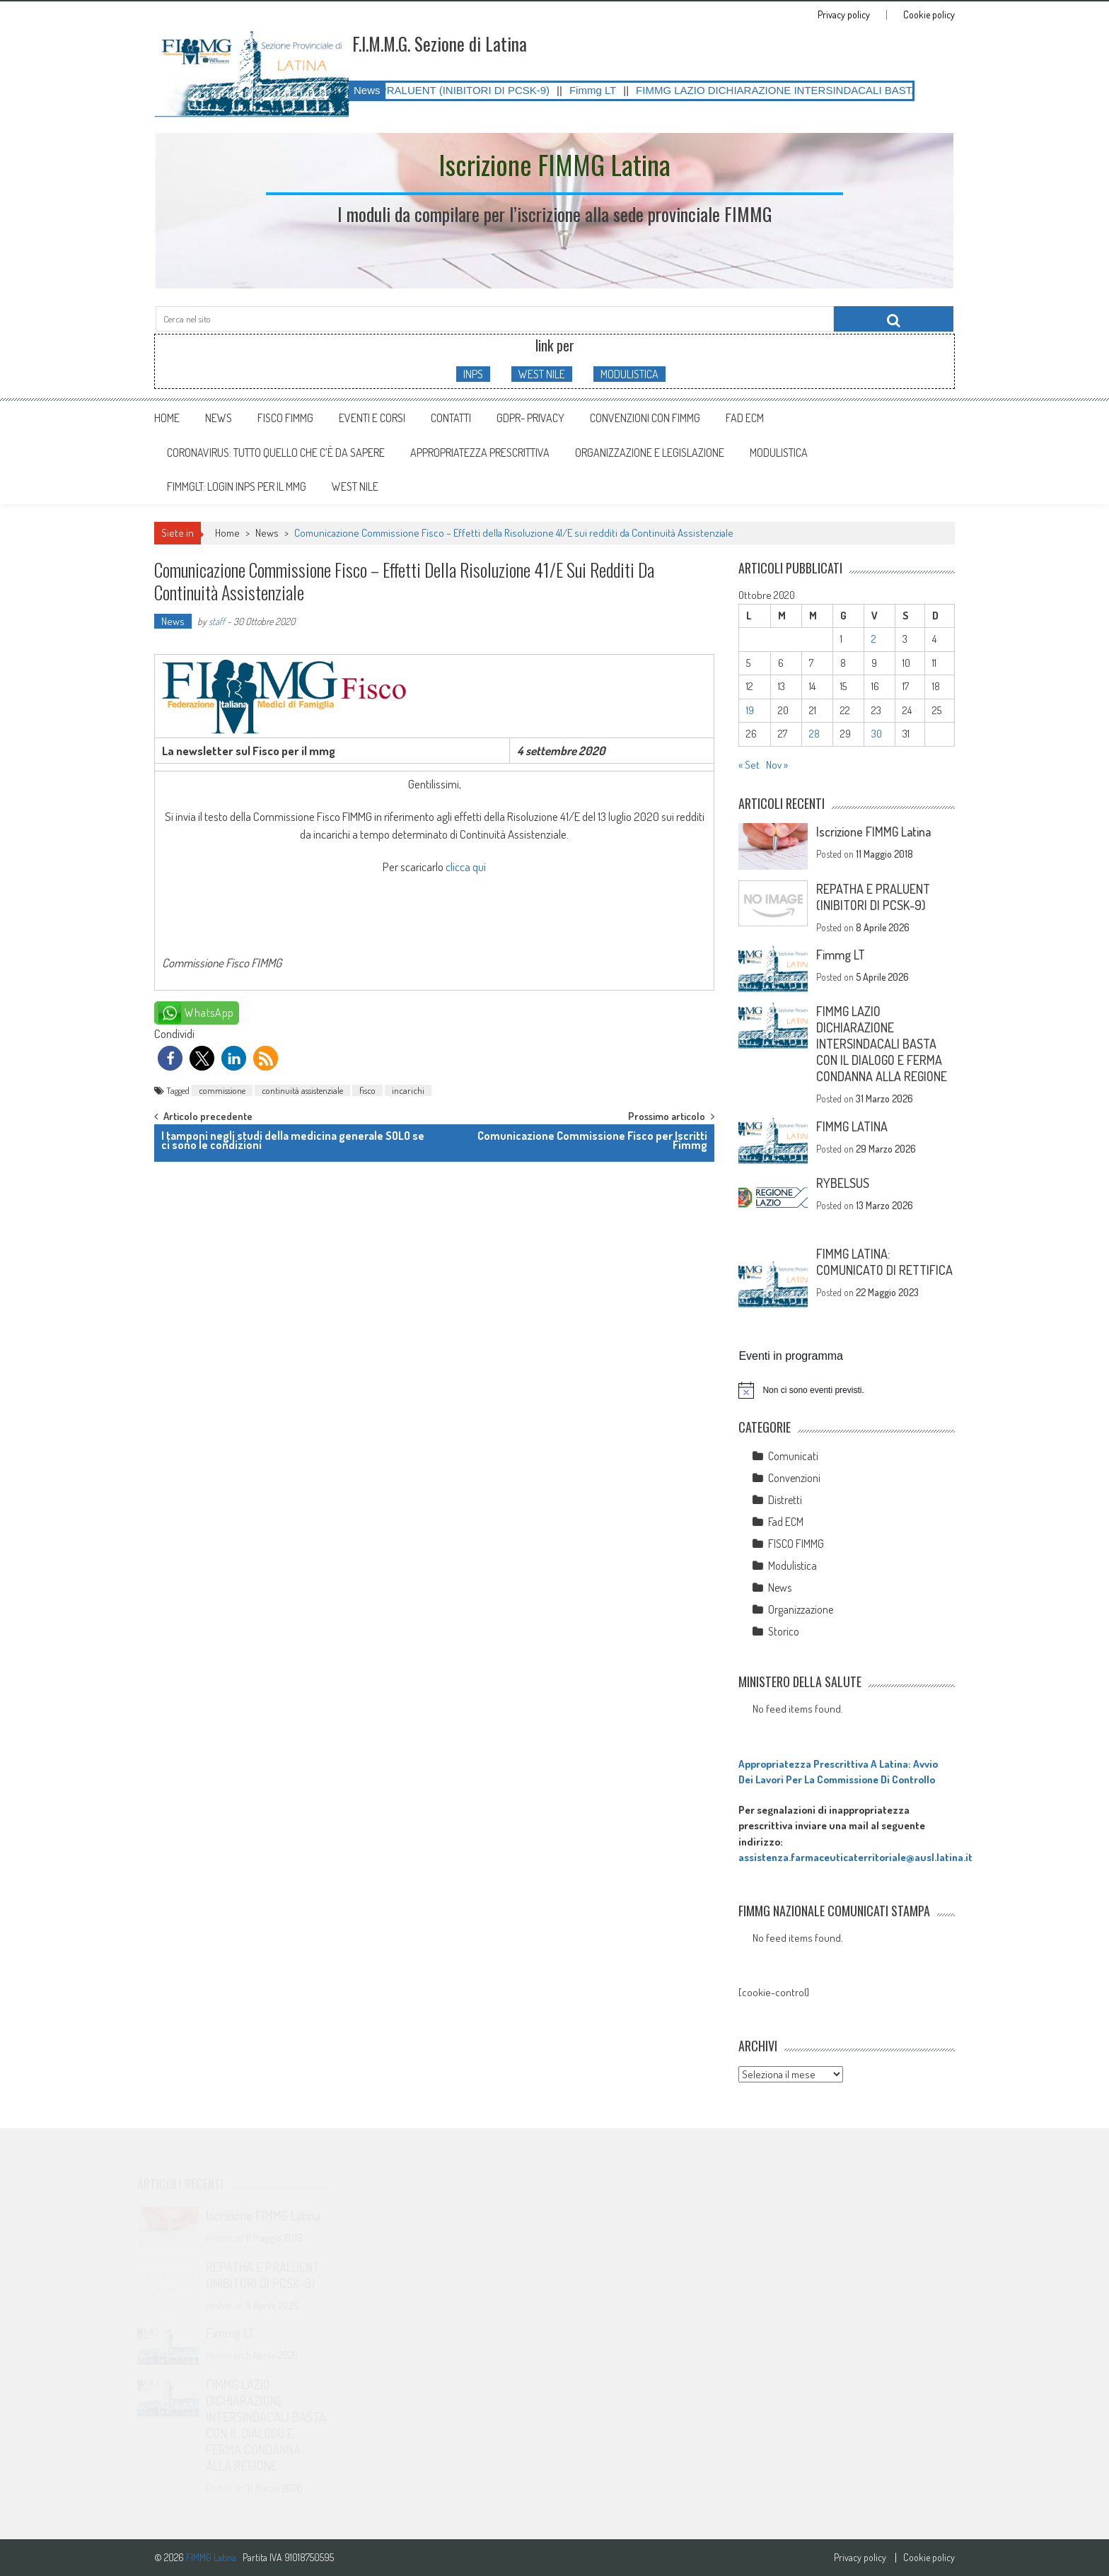  What do you see at coordinates (846, 1390) in the screenshot?
I see `[alert]` at bounding box center [846, 1390].